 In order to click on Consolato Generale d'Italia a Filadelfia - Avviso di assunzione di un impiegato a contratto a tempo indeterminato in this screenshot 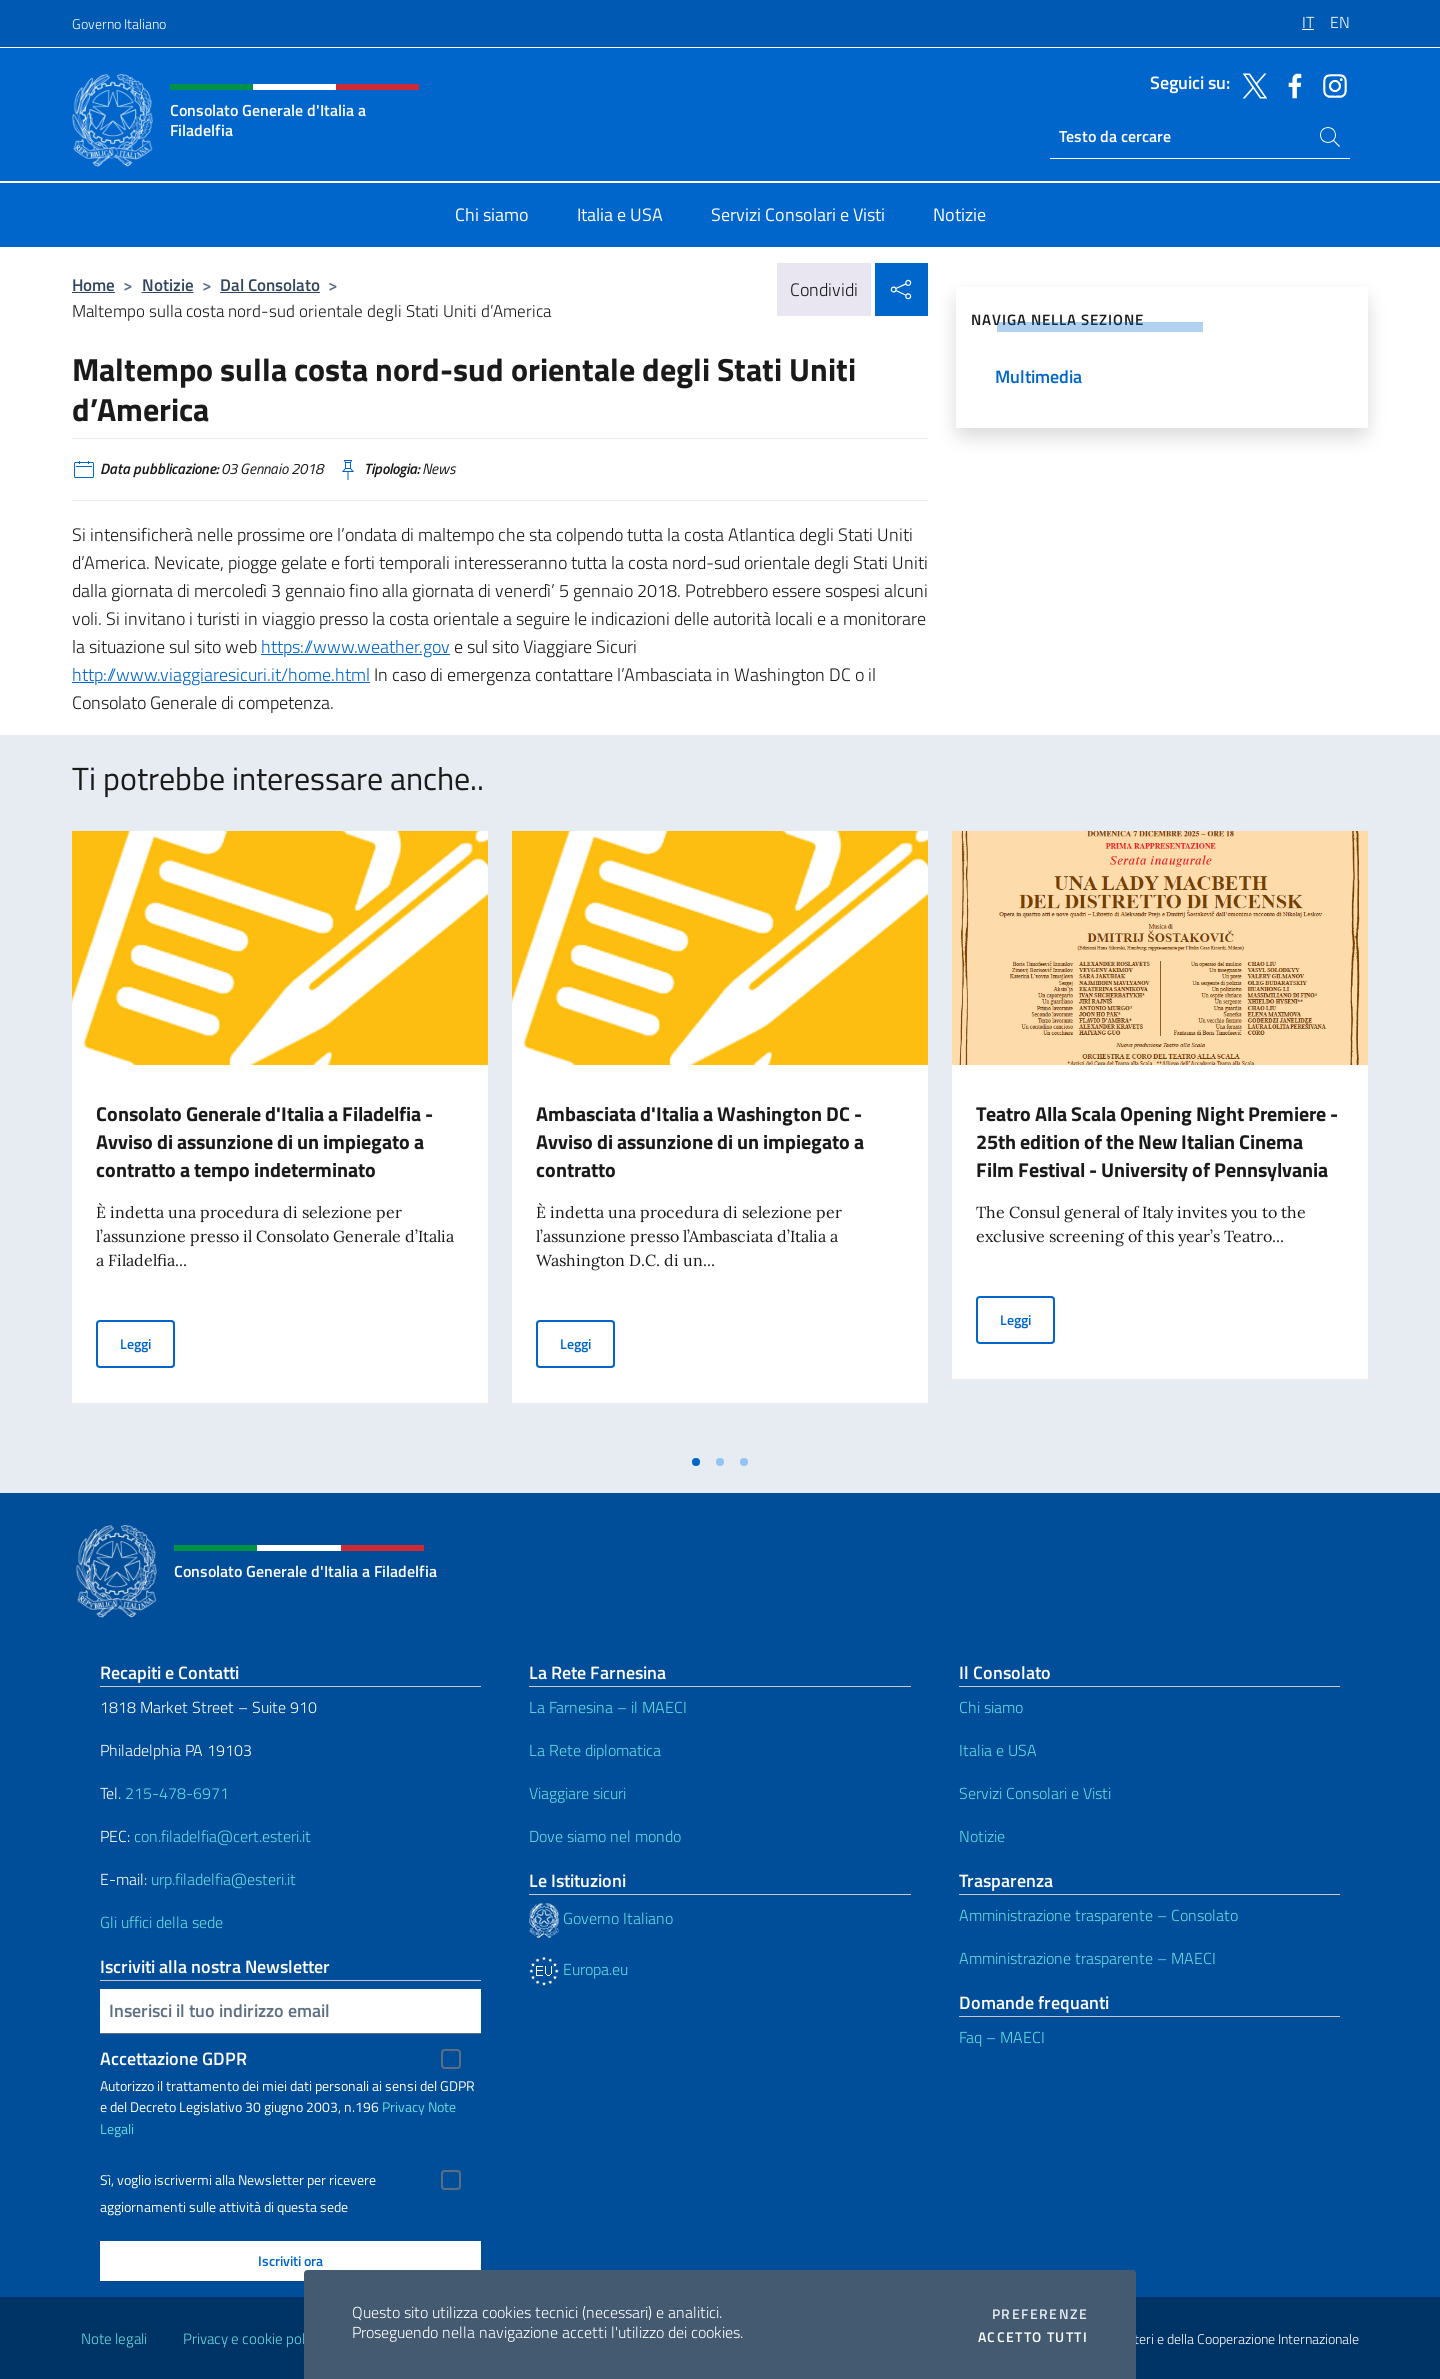, I will do `click(264, 1141)`.